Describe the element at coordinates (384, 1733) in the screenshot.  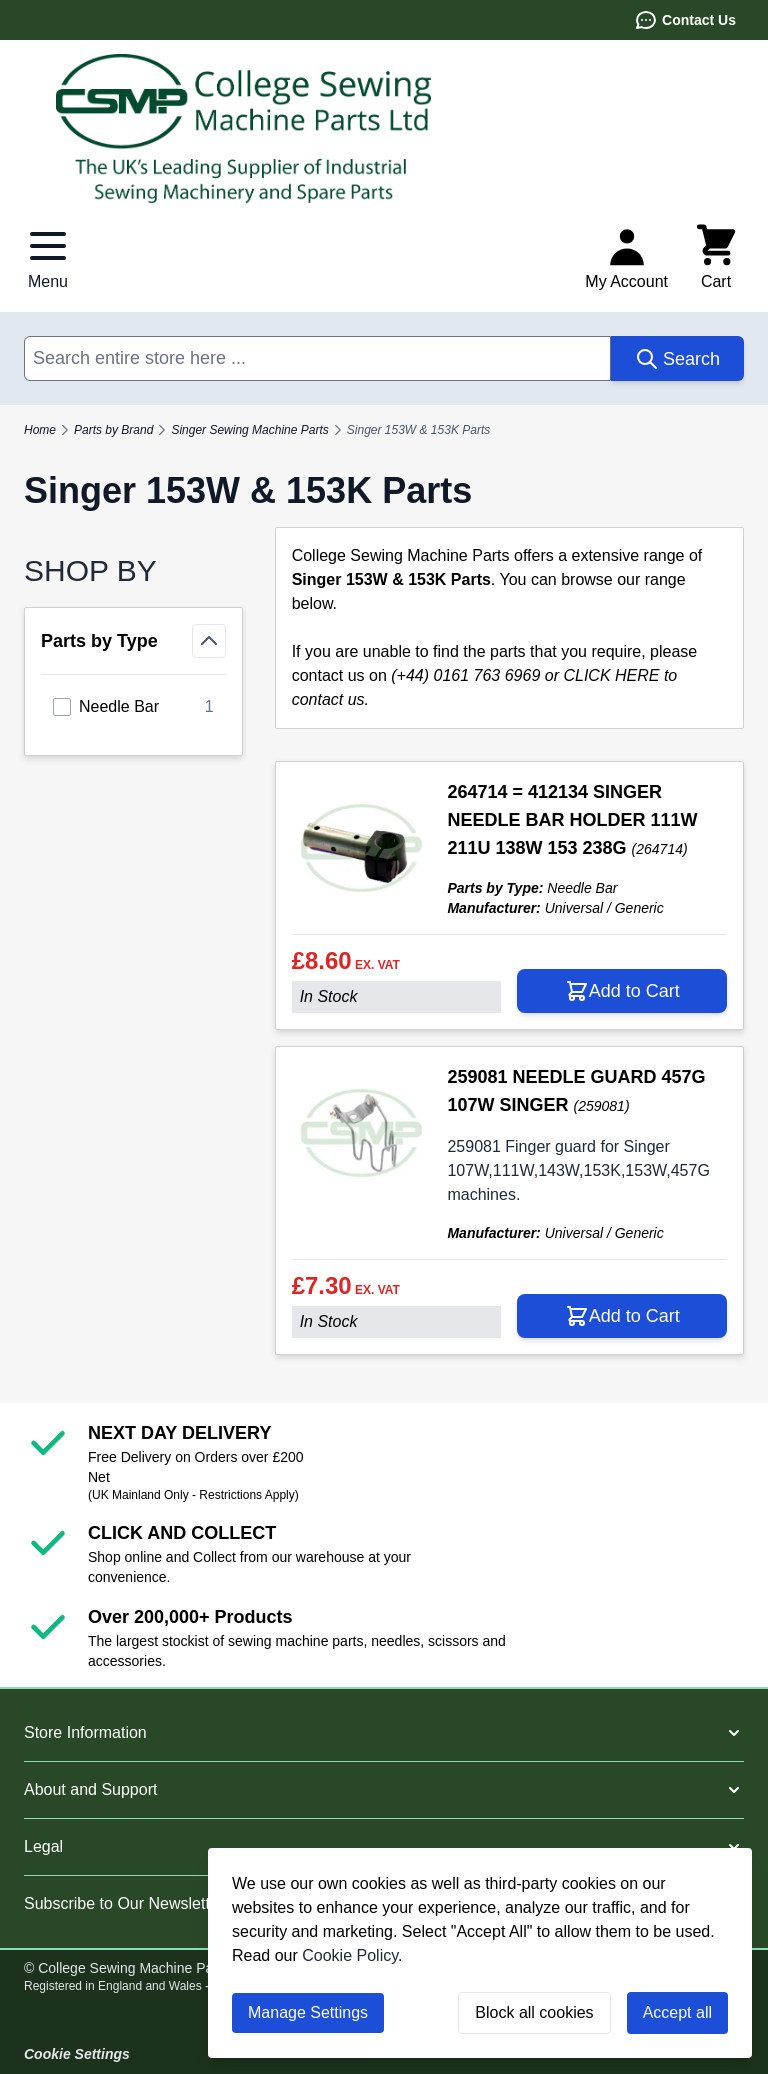
I see `[button]` at that location.